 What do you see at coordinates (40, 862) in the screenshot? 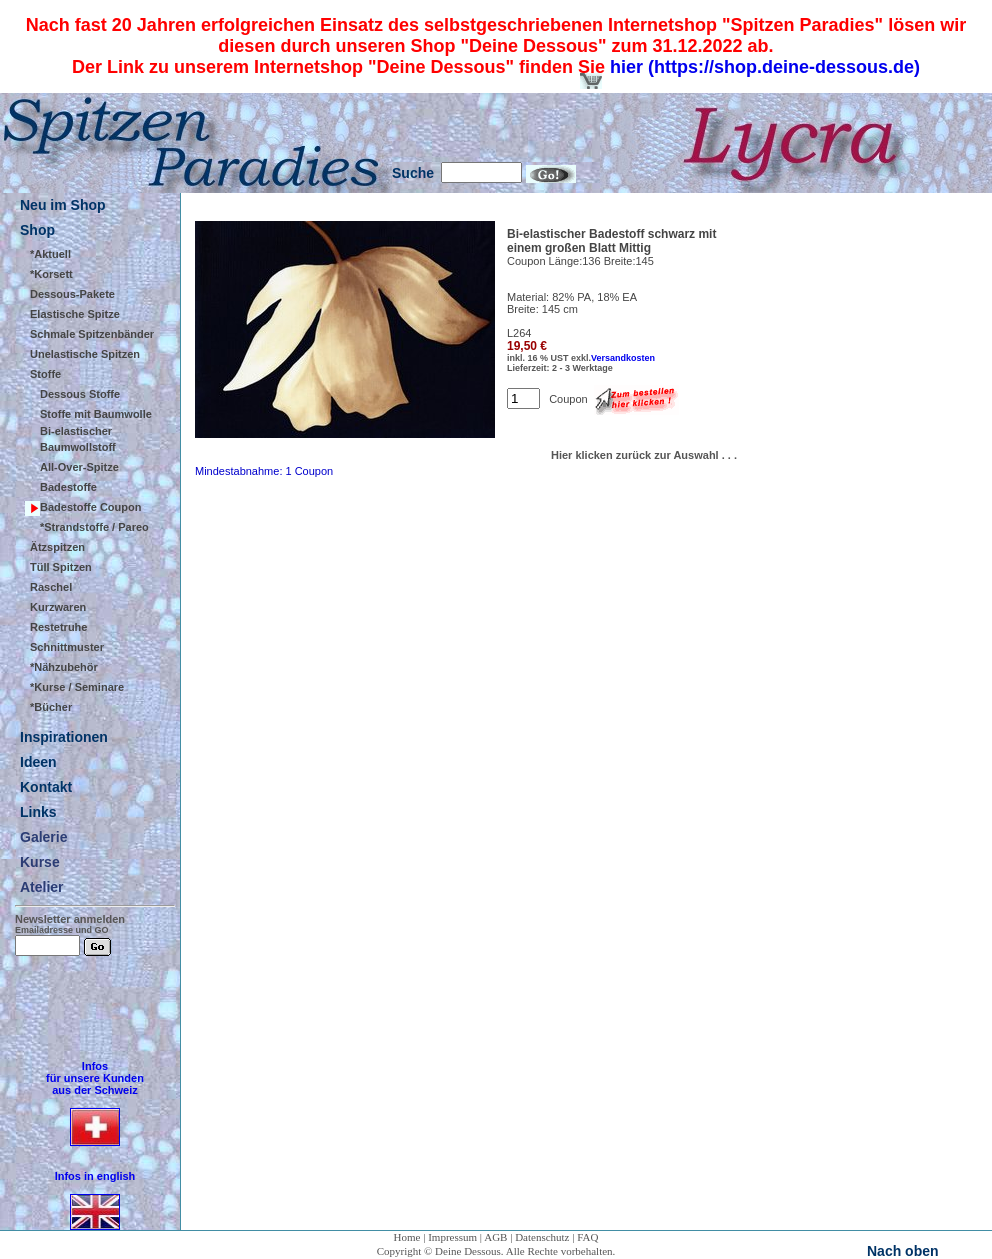
I see `Kurse` at bounding box center [40, 862].